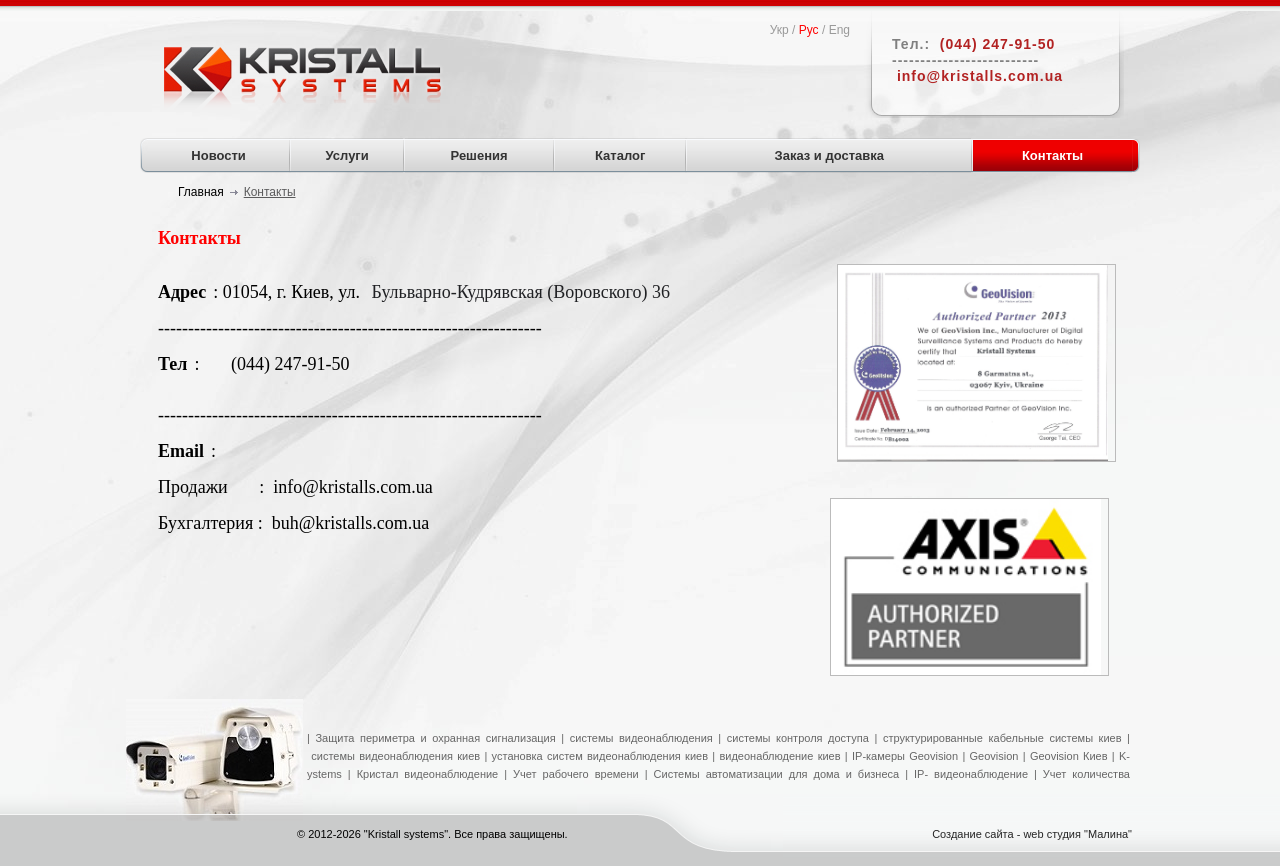  I want to click on Создание сайта - web студия "Малина", so click(1032, 834).